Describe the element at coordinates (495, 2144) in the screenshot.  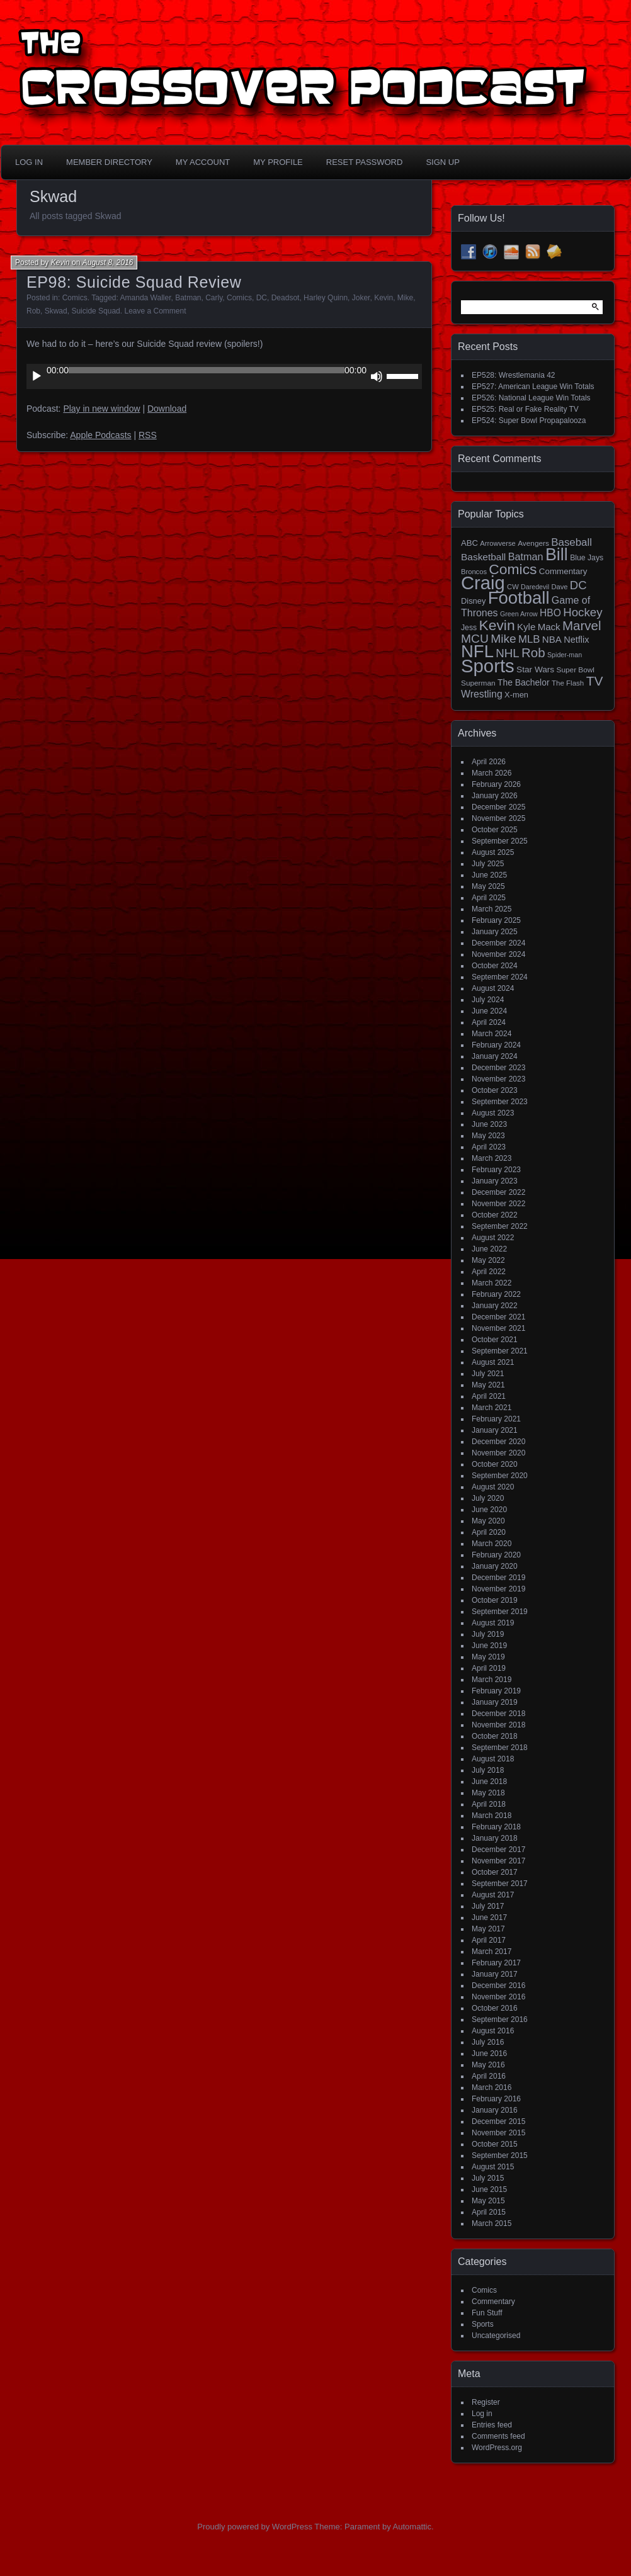
I see `October 2015` at that location.